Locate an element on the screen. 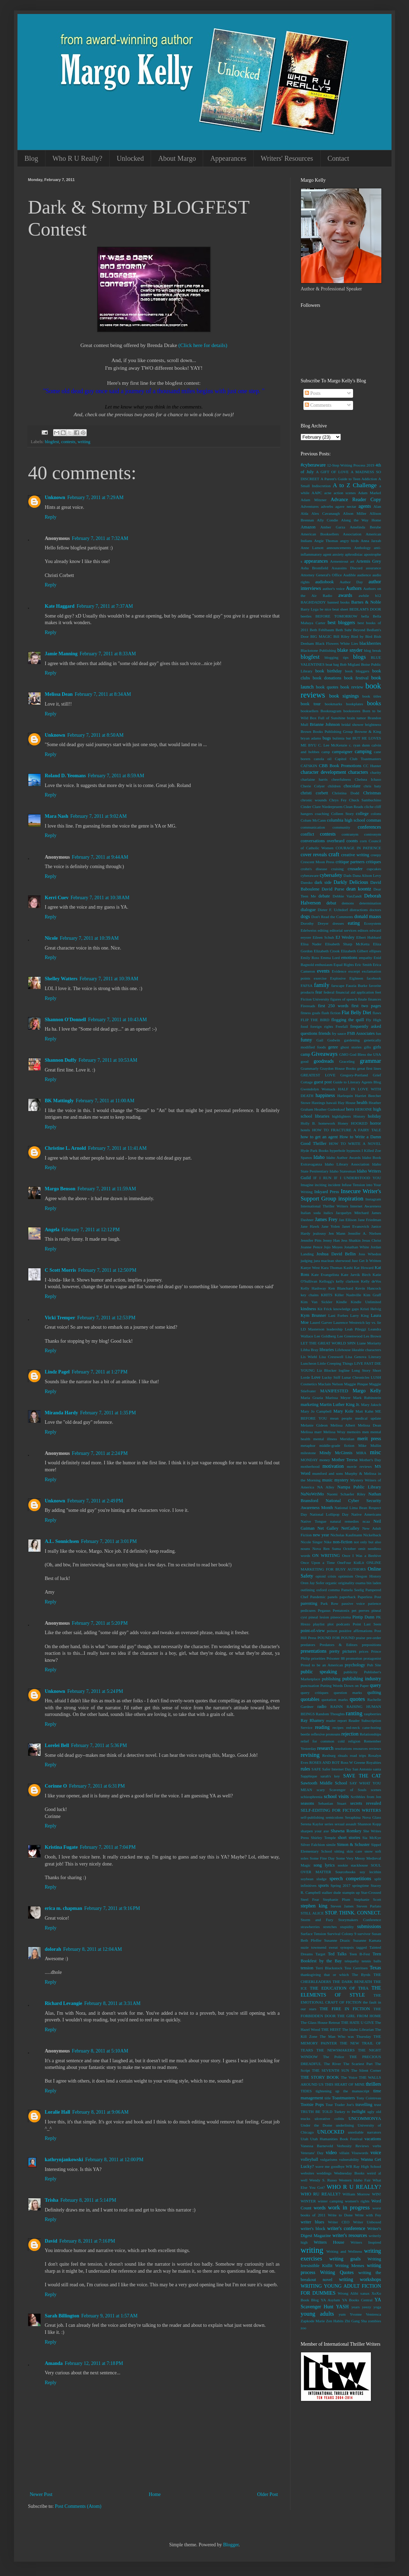 The image size is (409, 2576). Under the Dome is located at coordinates (316, 2125).